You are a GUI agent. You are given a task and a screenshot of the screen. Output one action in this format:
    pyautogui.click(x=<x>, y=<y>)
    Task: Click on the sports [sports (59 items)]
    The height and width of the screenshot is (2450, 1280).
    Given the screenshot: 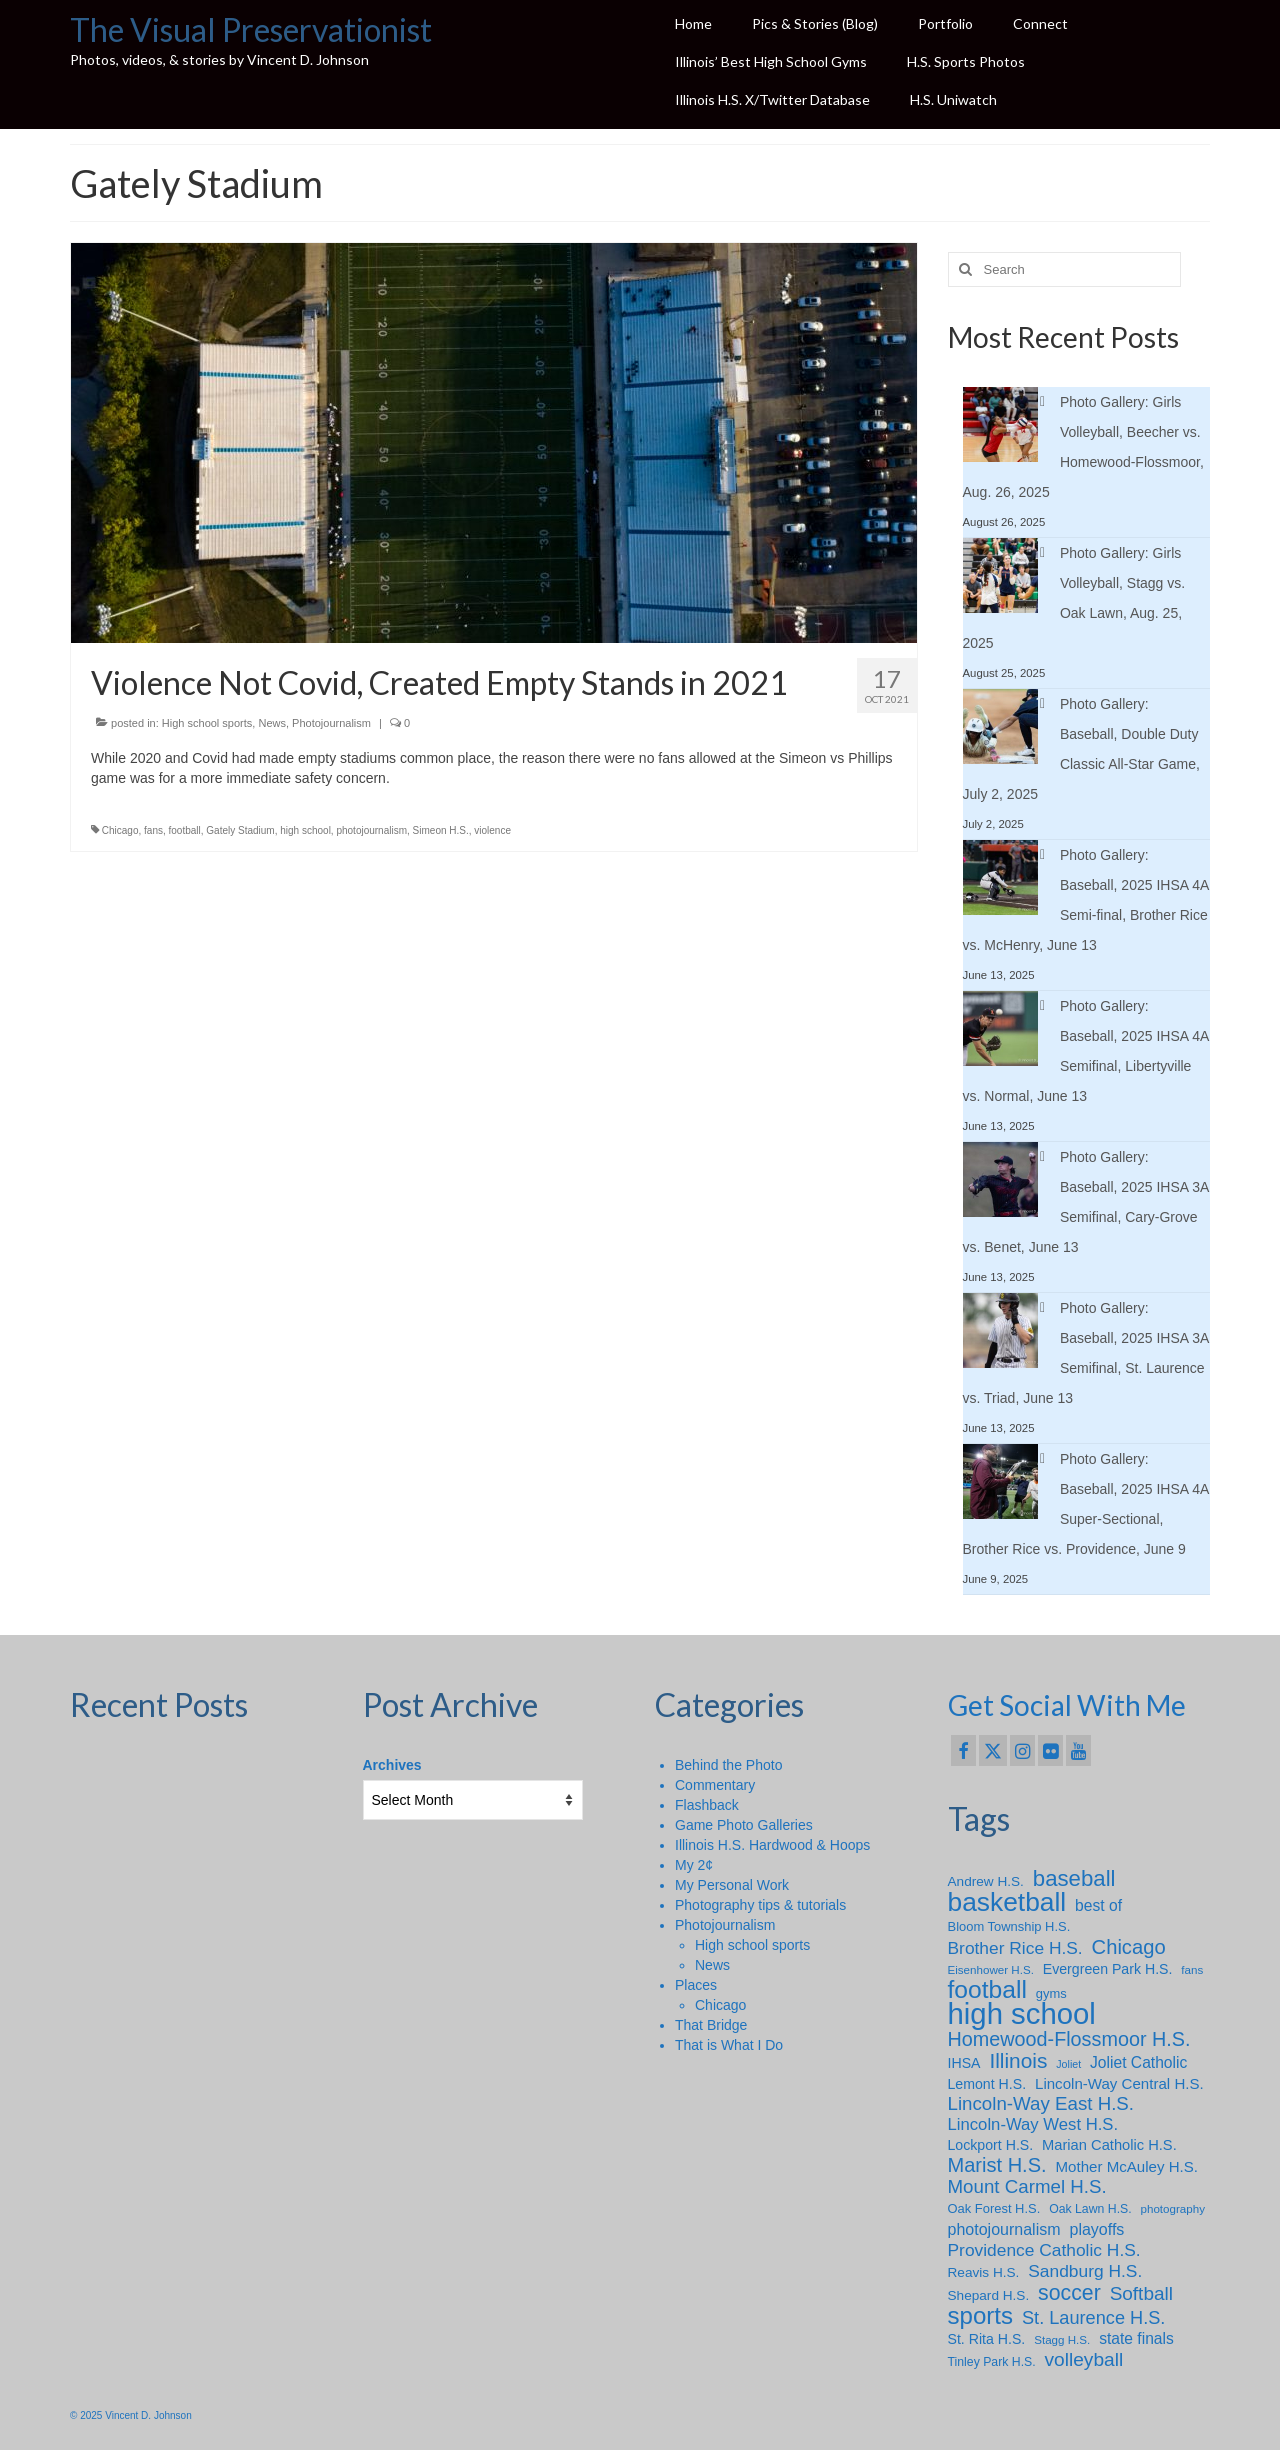 What is the action you would take?
    pyautogui.click(x=981, y=2316)
    